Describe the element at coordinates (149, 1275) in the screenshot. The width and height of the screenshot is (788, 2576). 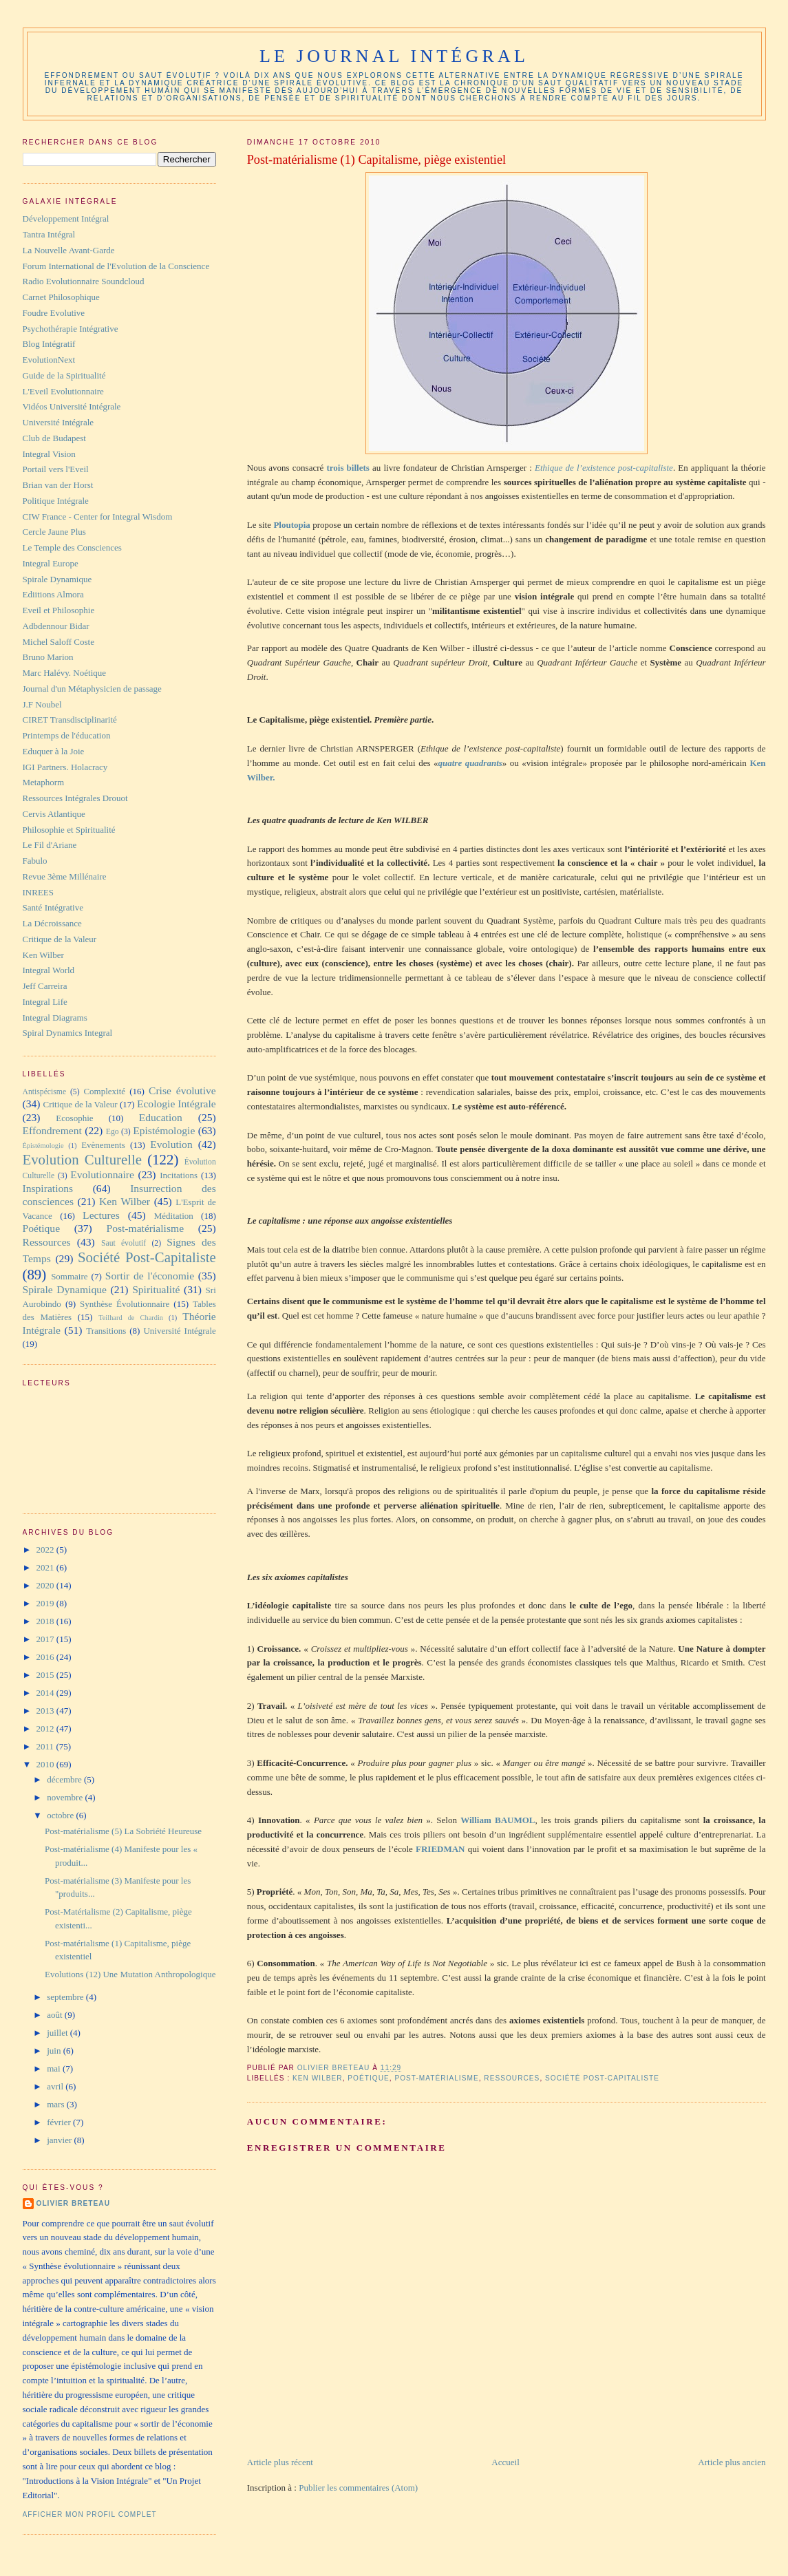
I see `Sortir de l'économie` at that location.